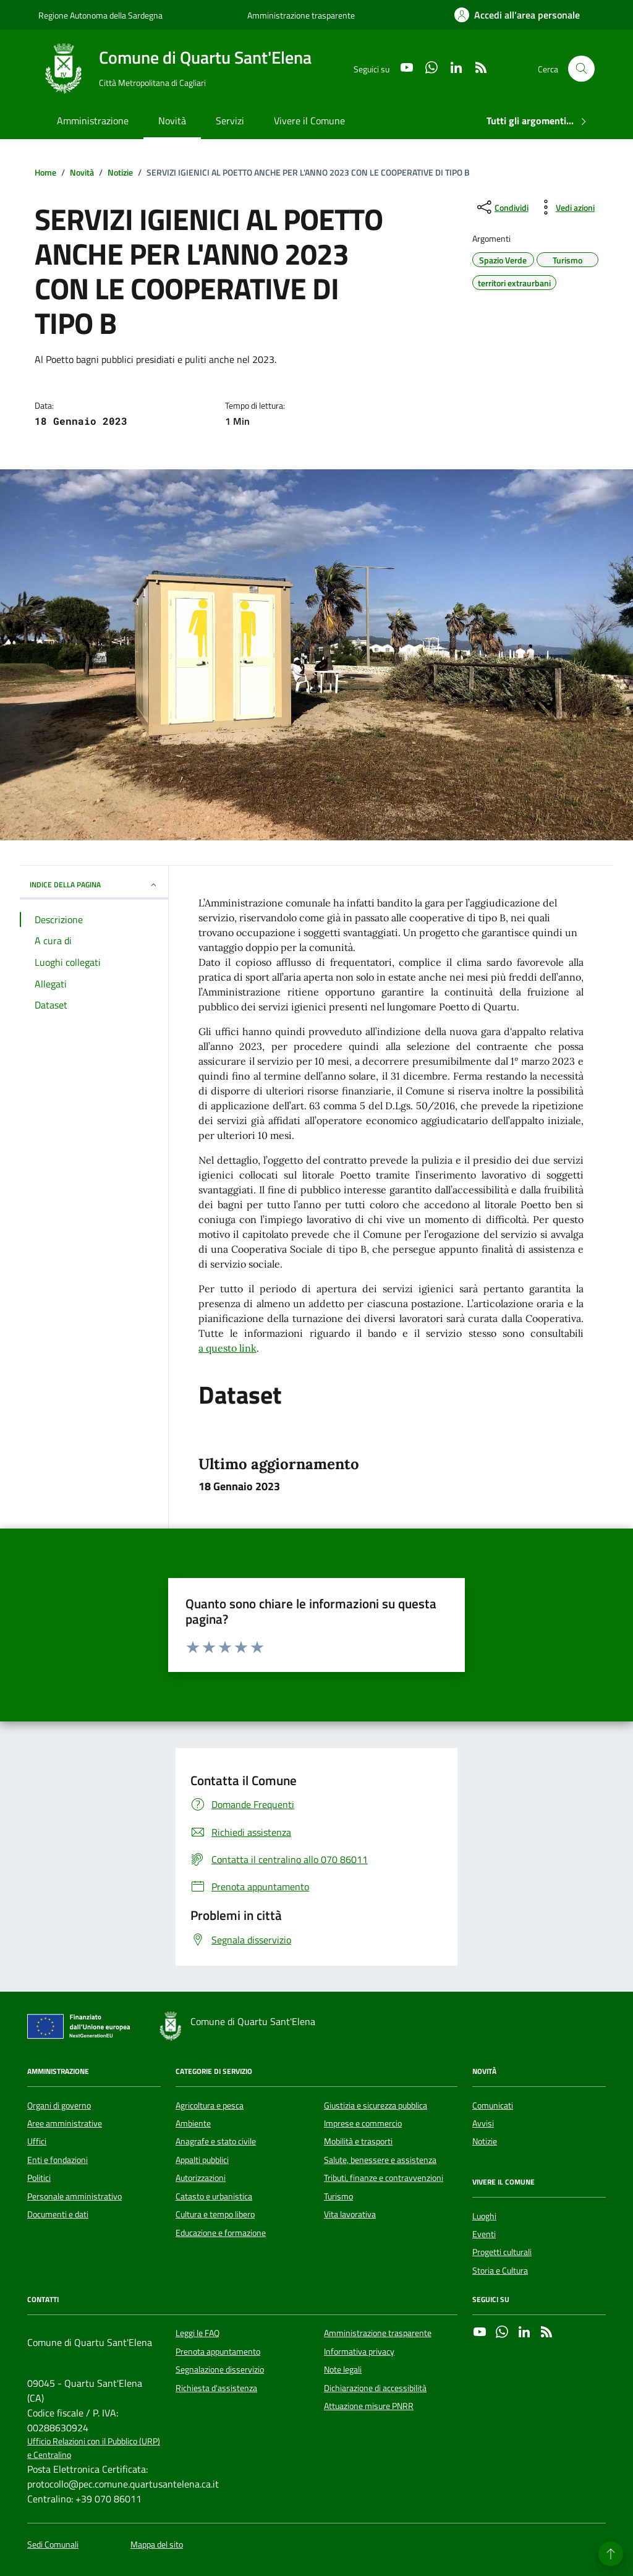  What do you see at coordinates (210, 2105) in the screenshot?
I see `Agricoltura e pesca` at bounding box center [210, 2105].